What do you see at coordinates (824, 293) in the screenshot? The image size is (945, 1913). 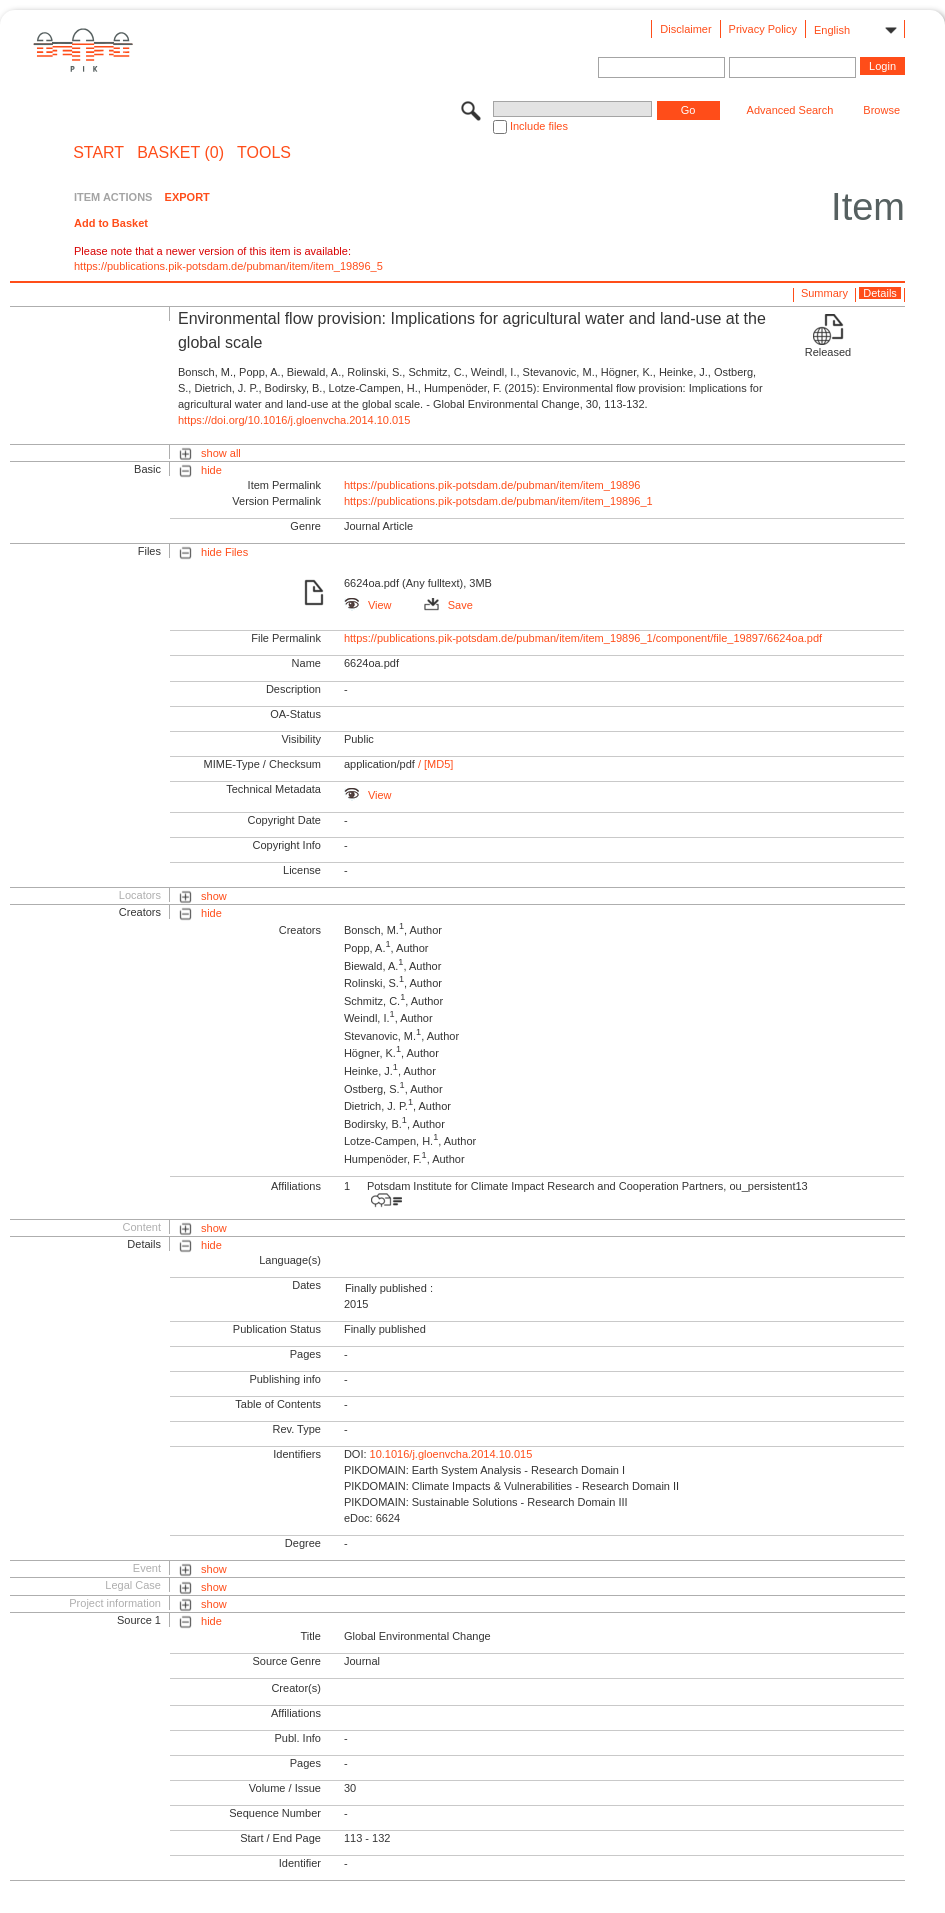 I see `Summary` at bounding box center [824, 293].